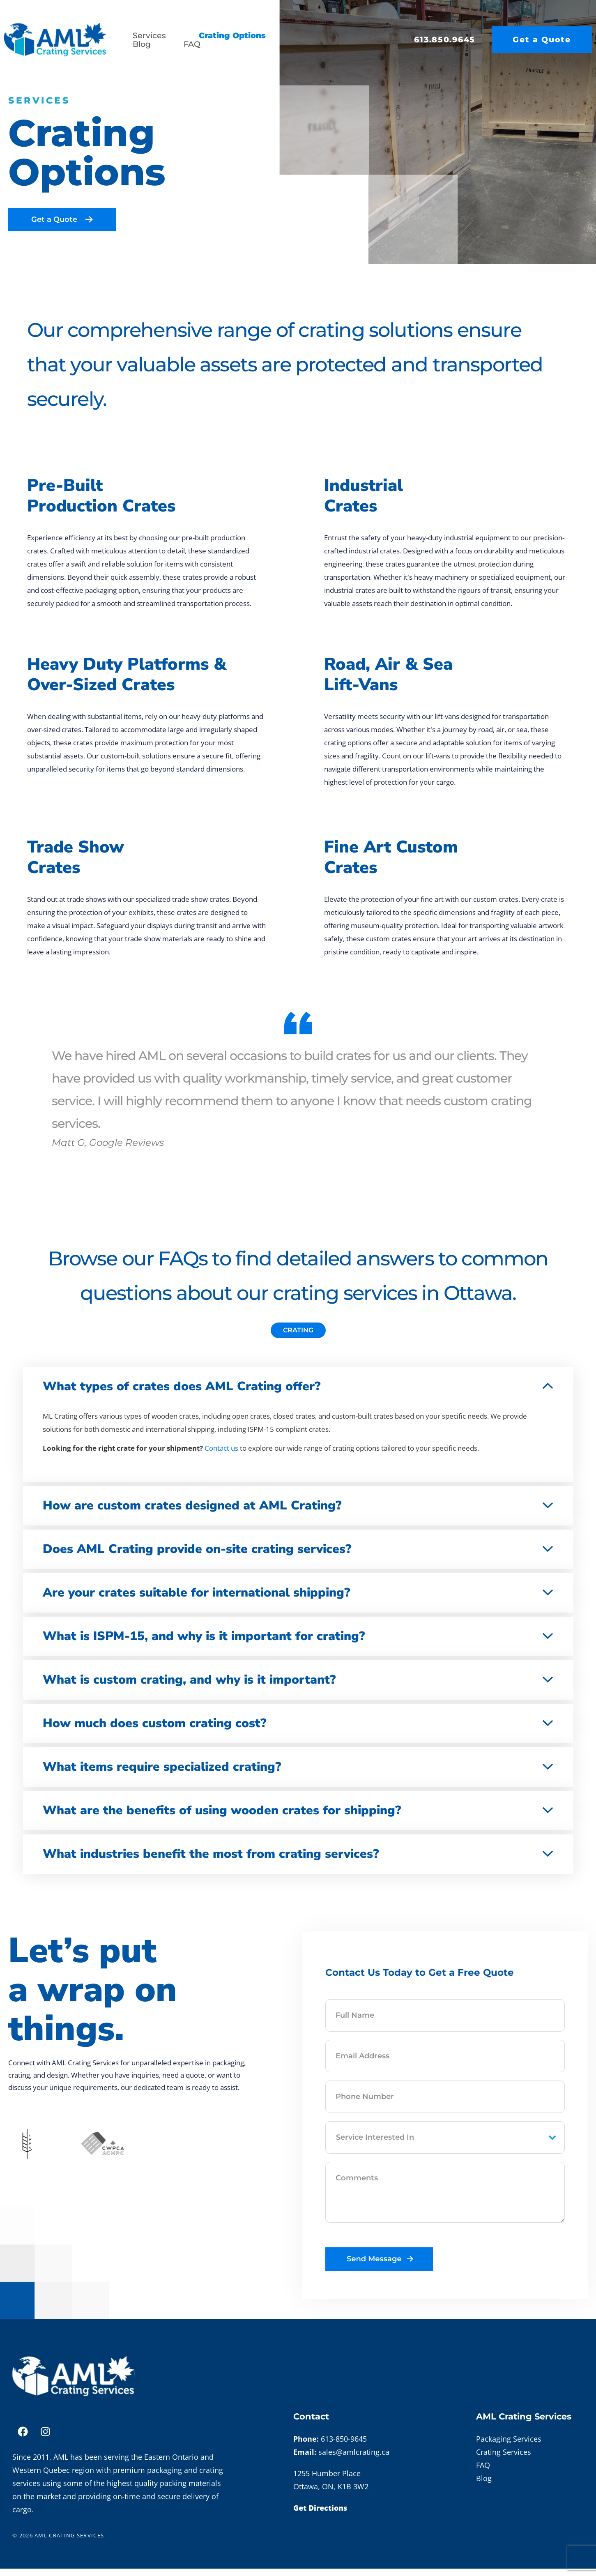 The width and height of the screenshot is (596, 2576). Describe the element at coordinates (298, 1338) in the screenshot. I see `[tab]` at that location.